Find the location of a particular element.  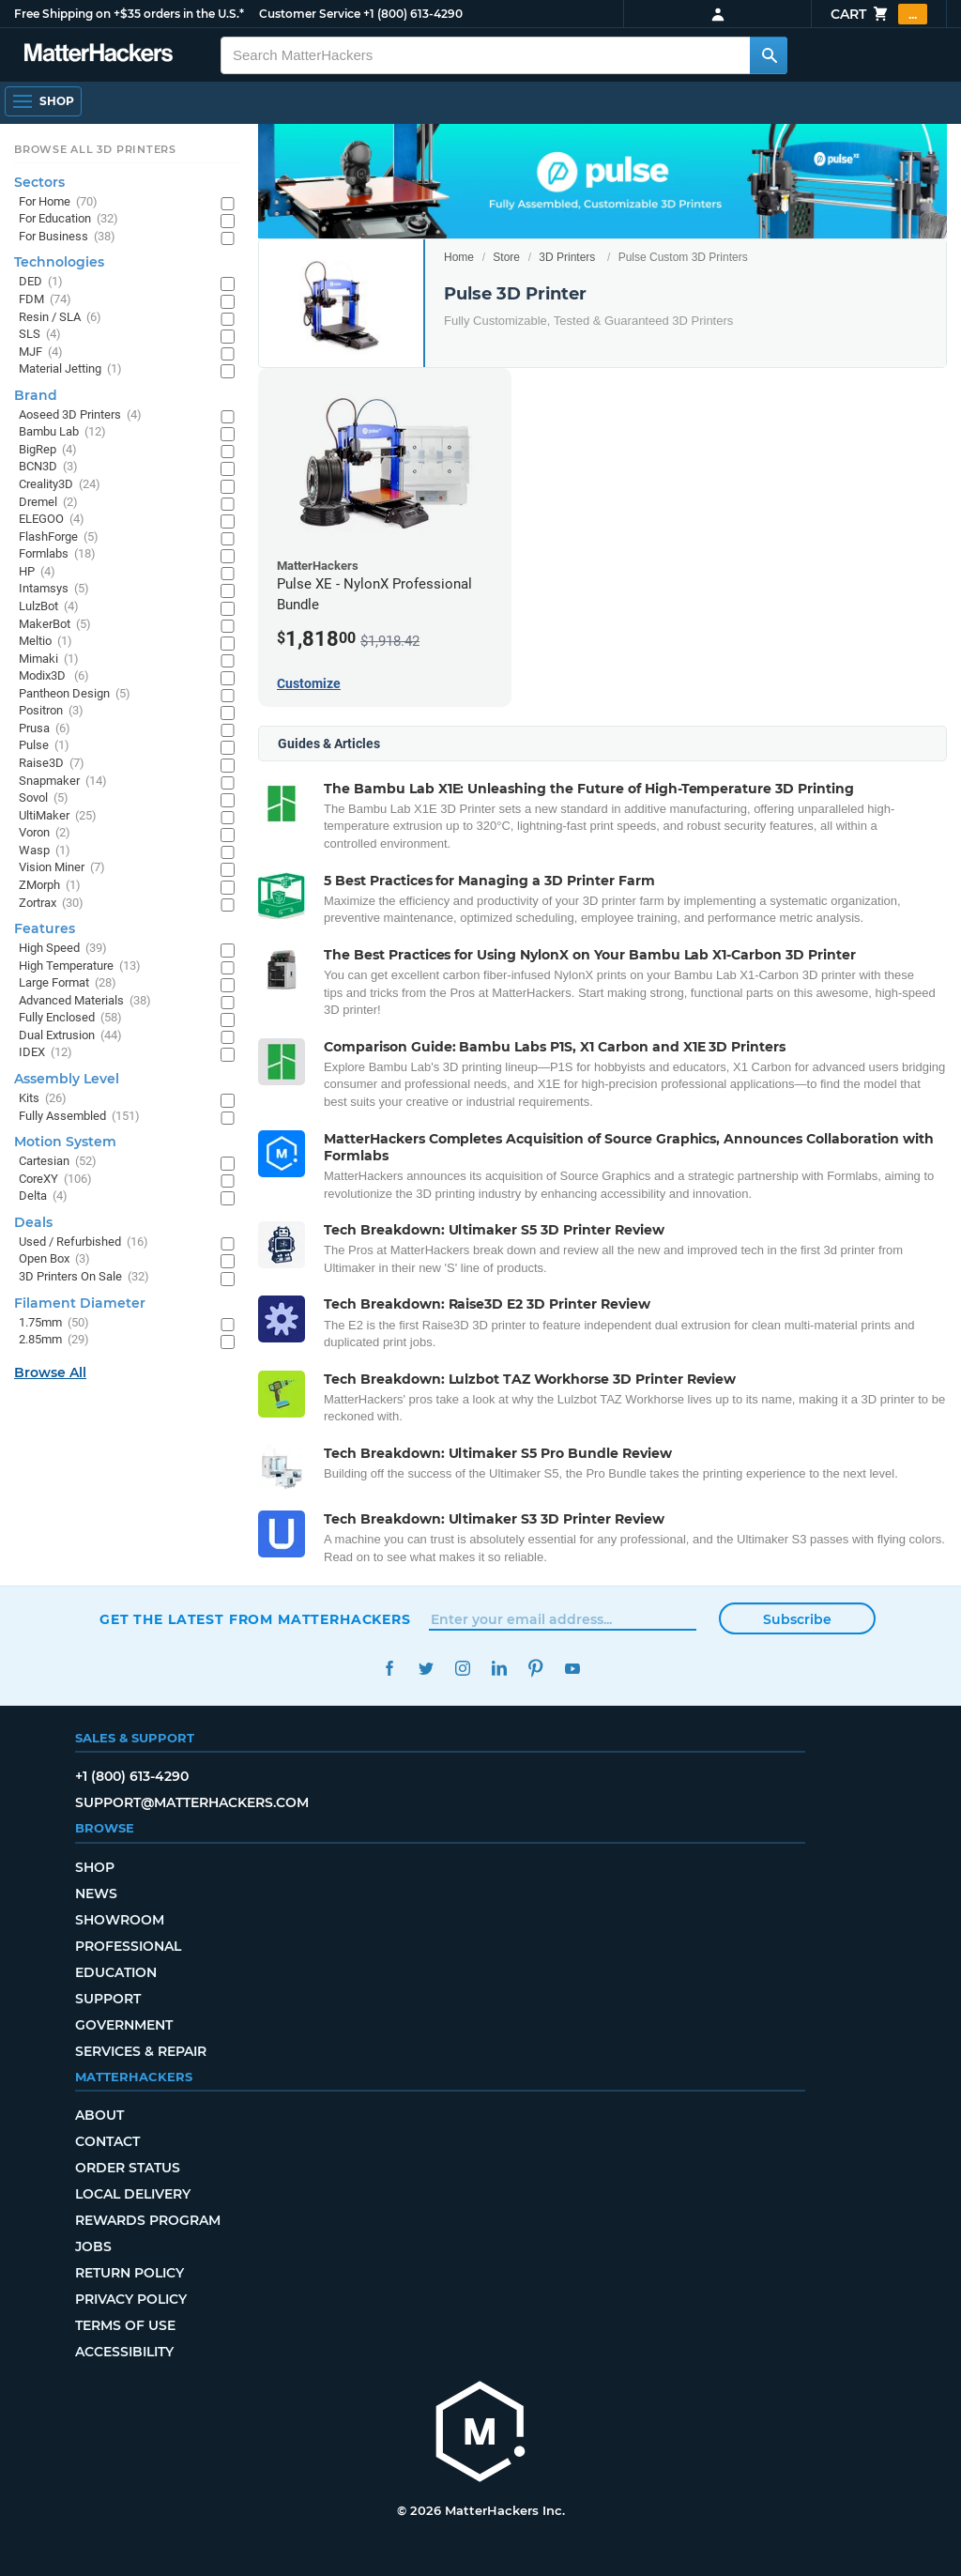

Rewards Program is located at coordinates (148, 2220).